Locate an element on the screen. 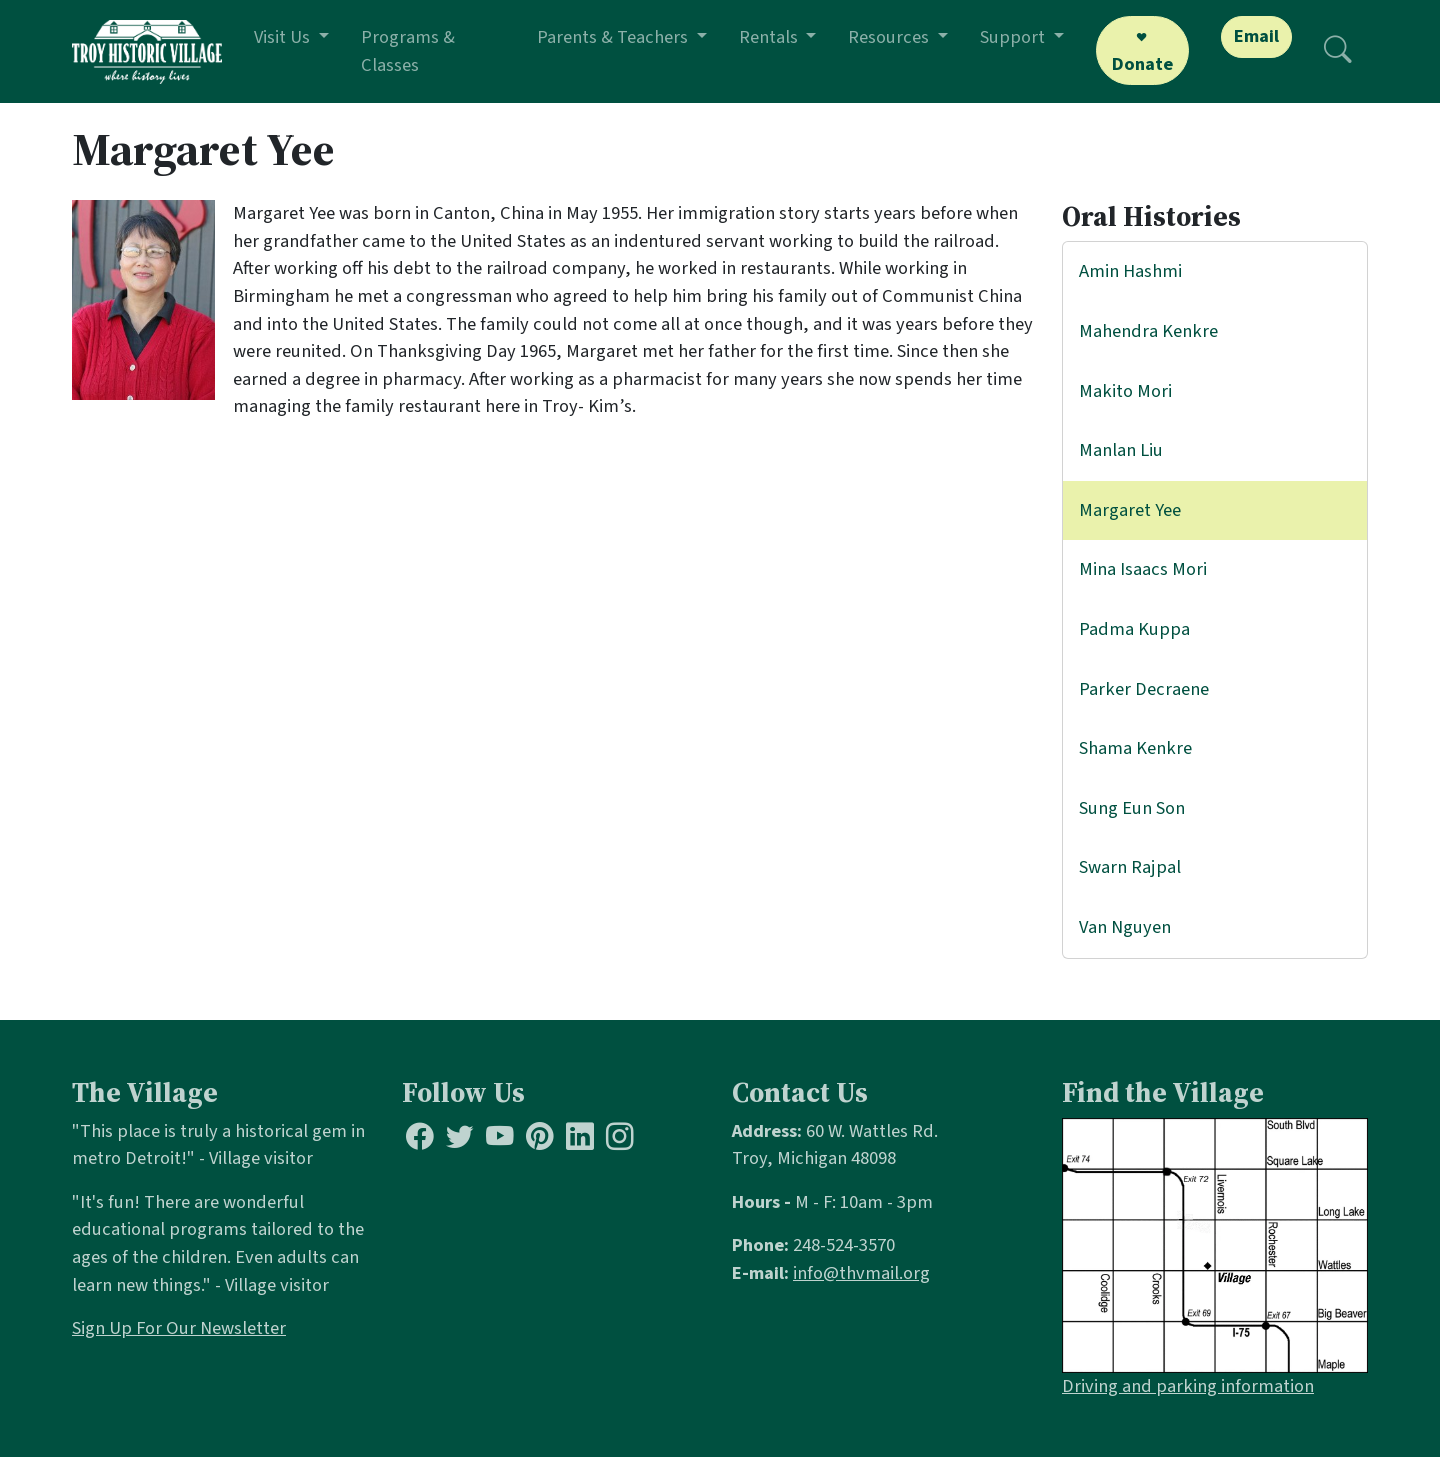  Manlan Liu is located at coordinates (1121, 450).